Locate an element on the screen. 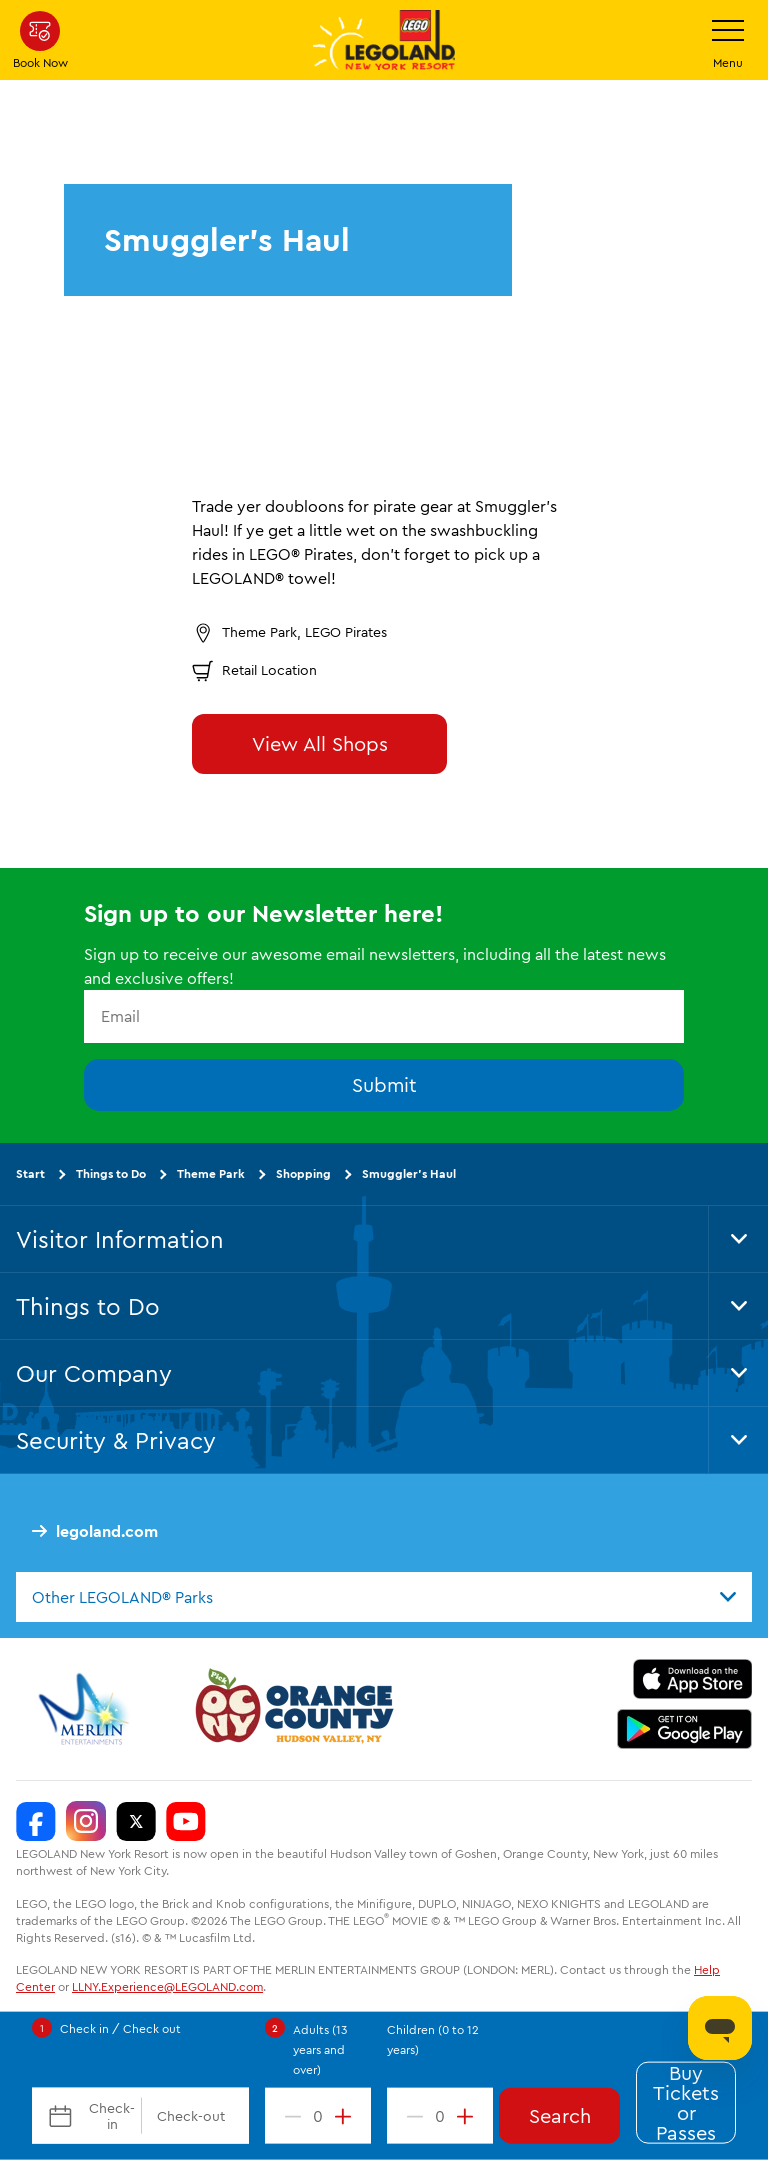  Adults (13 years and over) is located at coordinates (320, 2049).